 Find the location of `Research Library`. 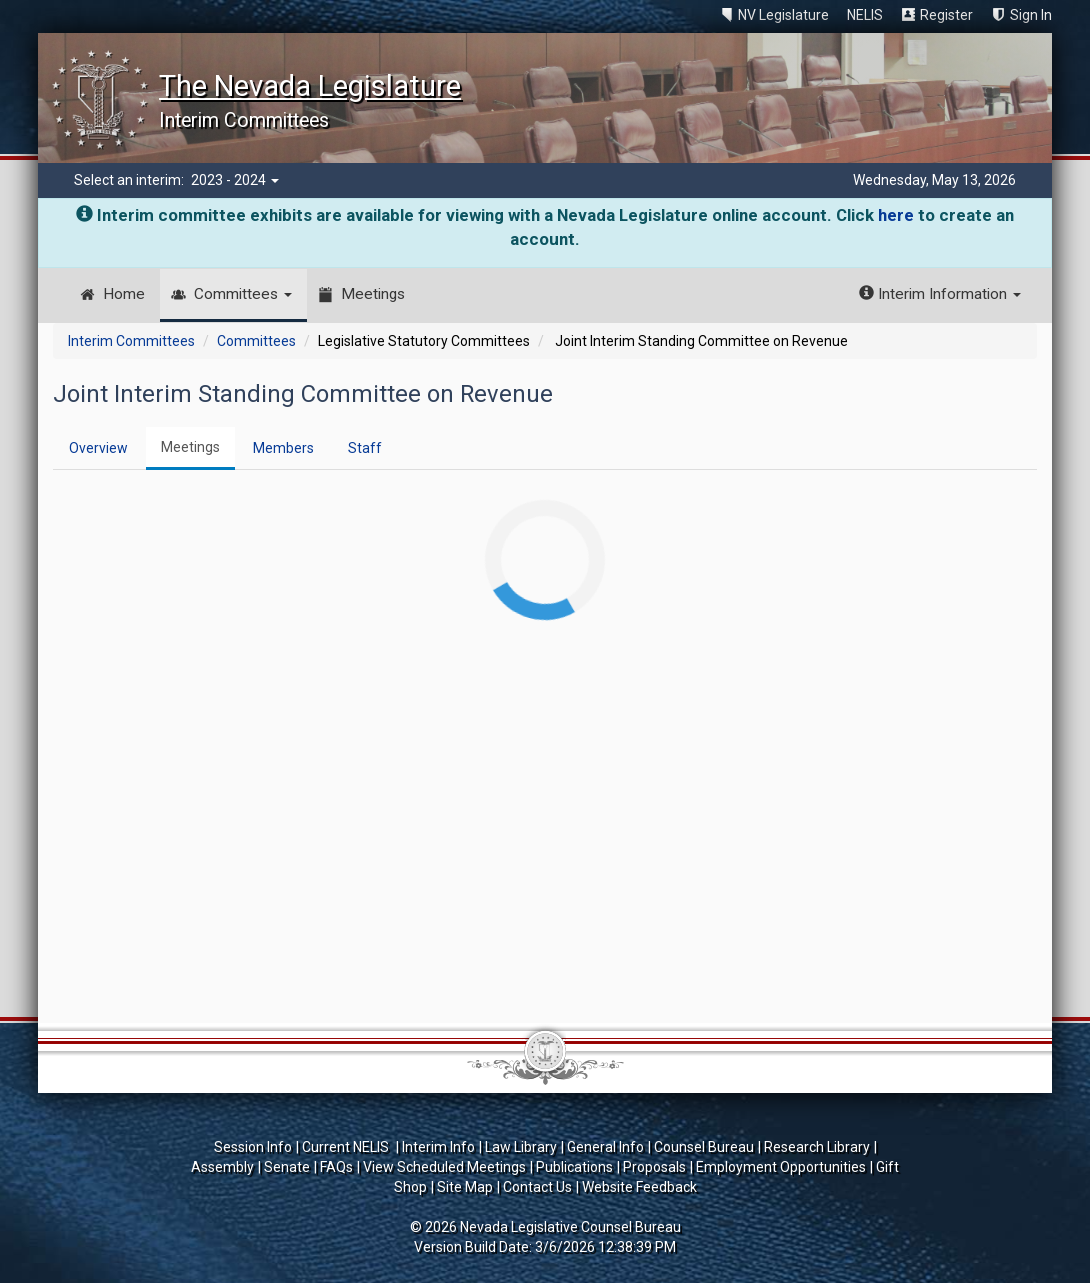

Research Library is located at coordinates (817, 1147).